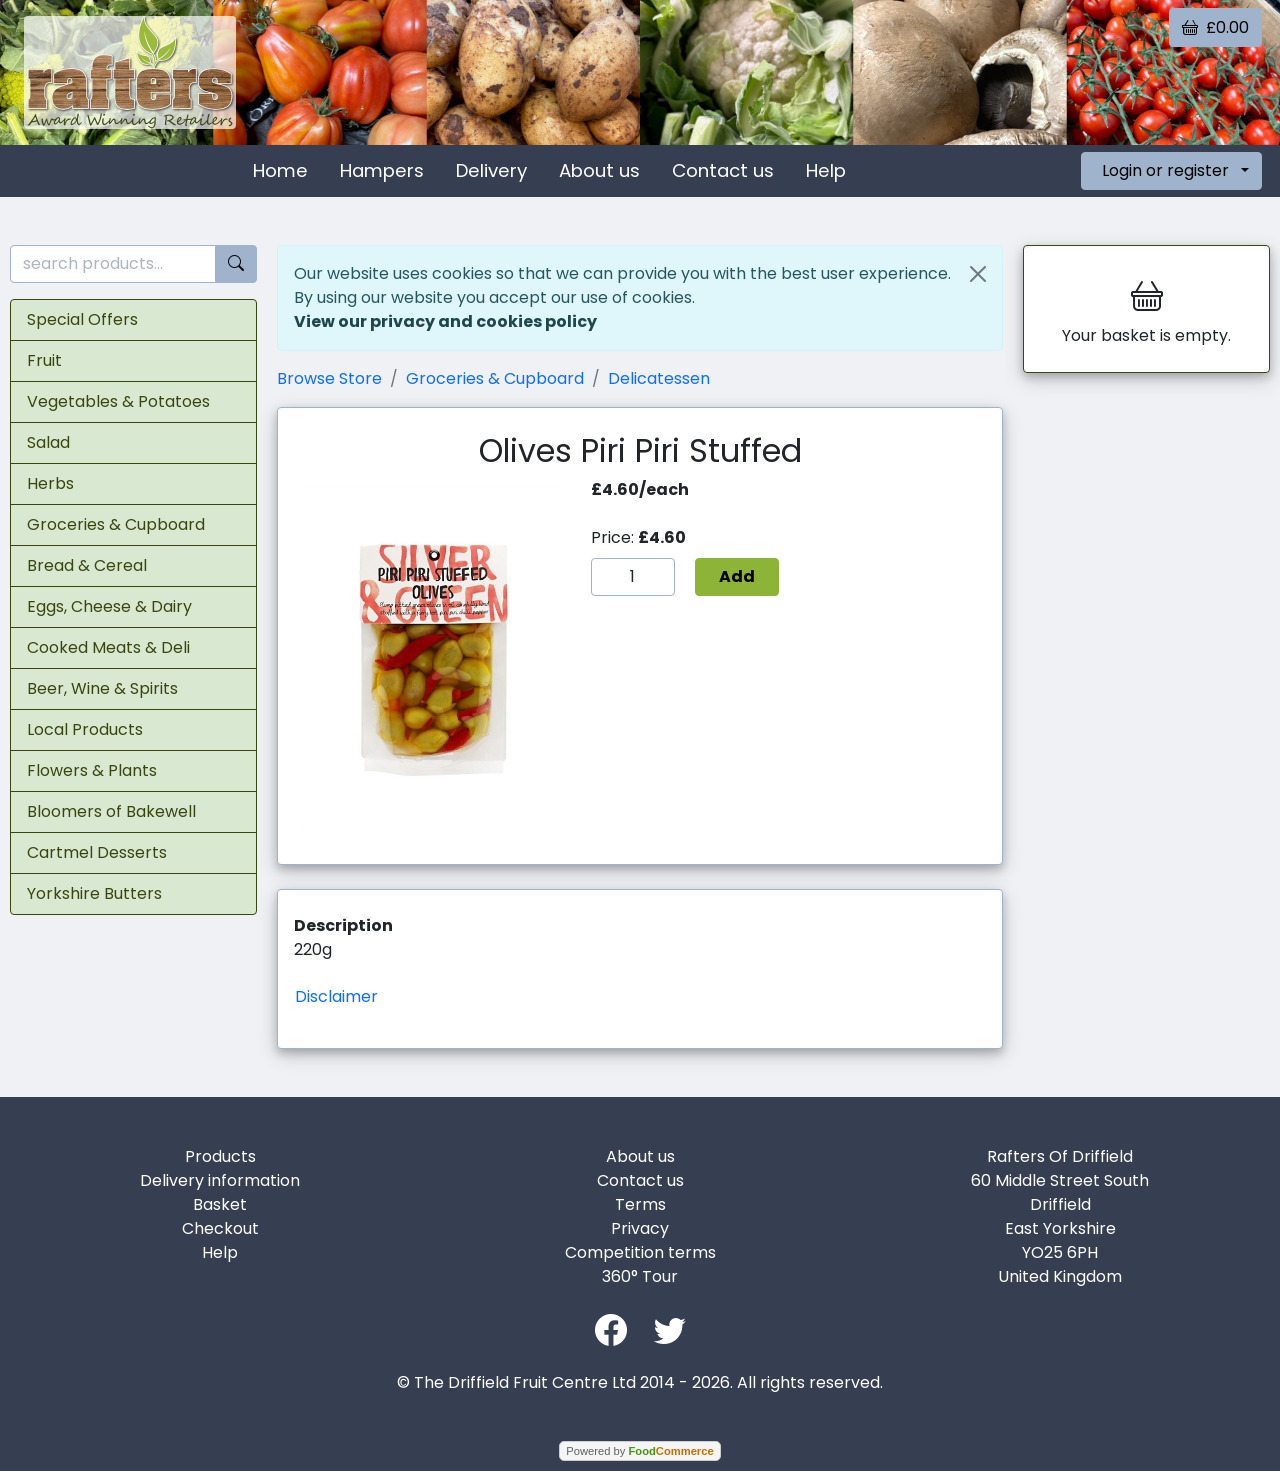 The image size is (1280, 1471). Describe the element at coordinates (108, 647) in the screenshot. I see `Cooked Meats & Deli` at that location.